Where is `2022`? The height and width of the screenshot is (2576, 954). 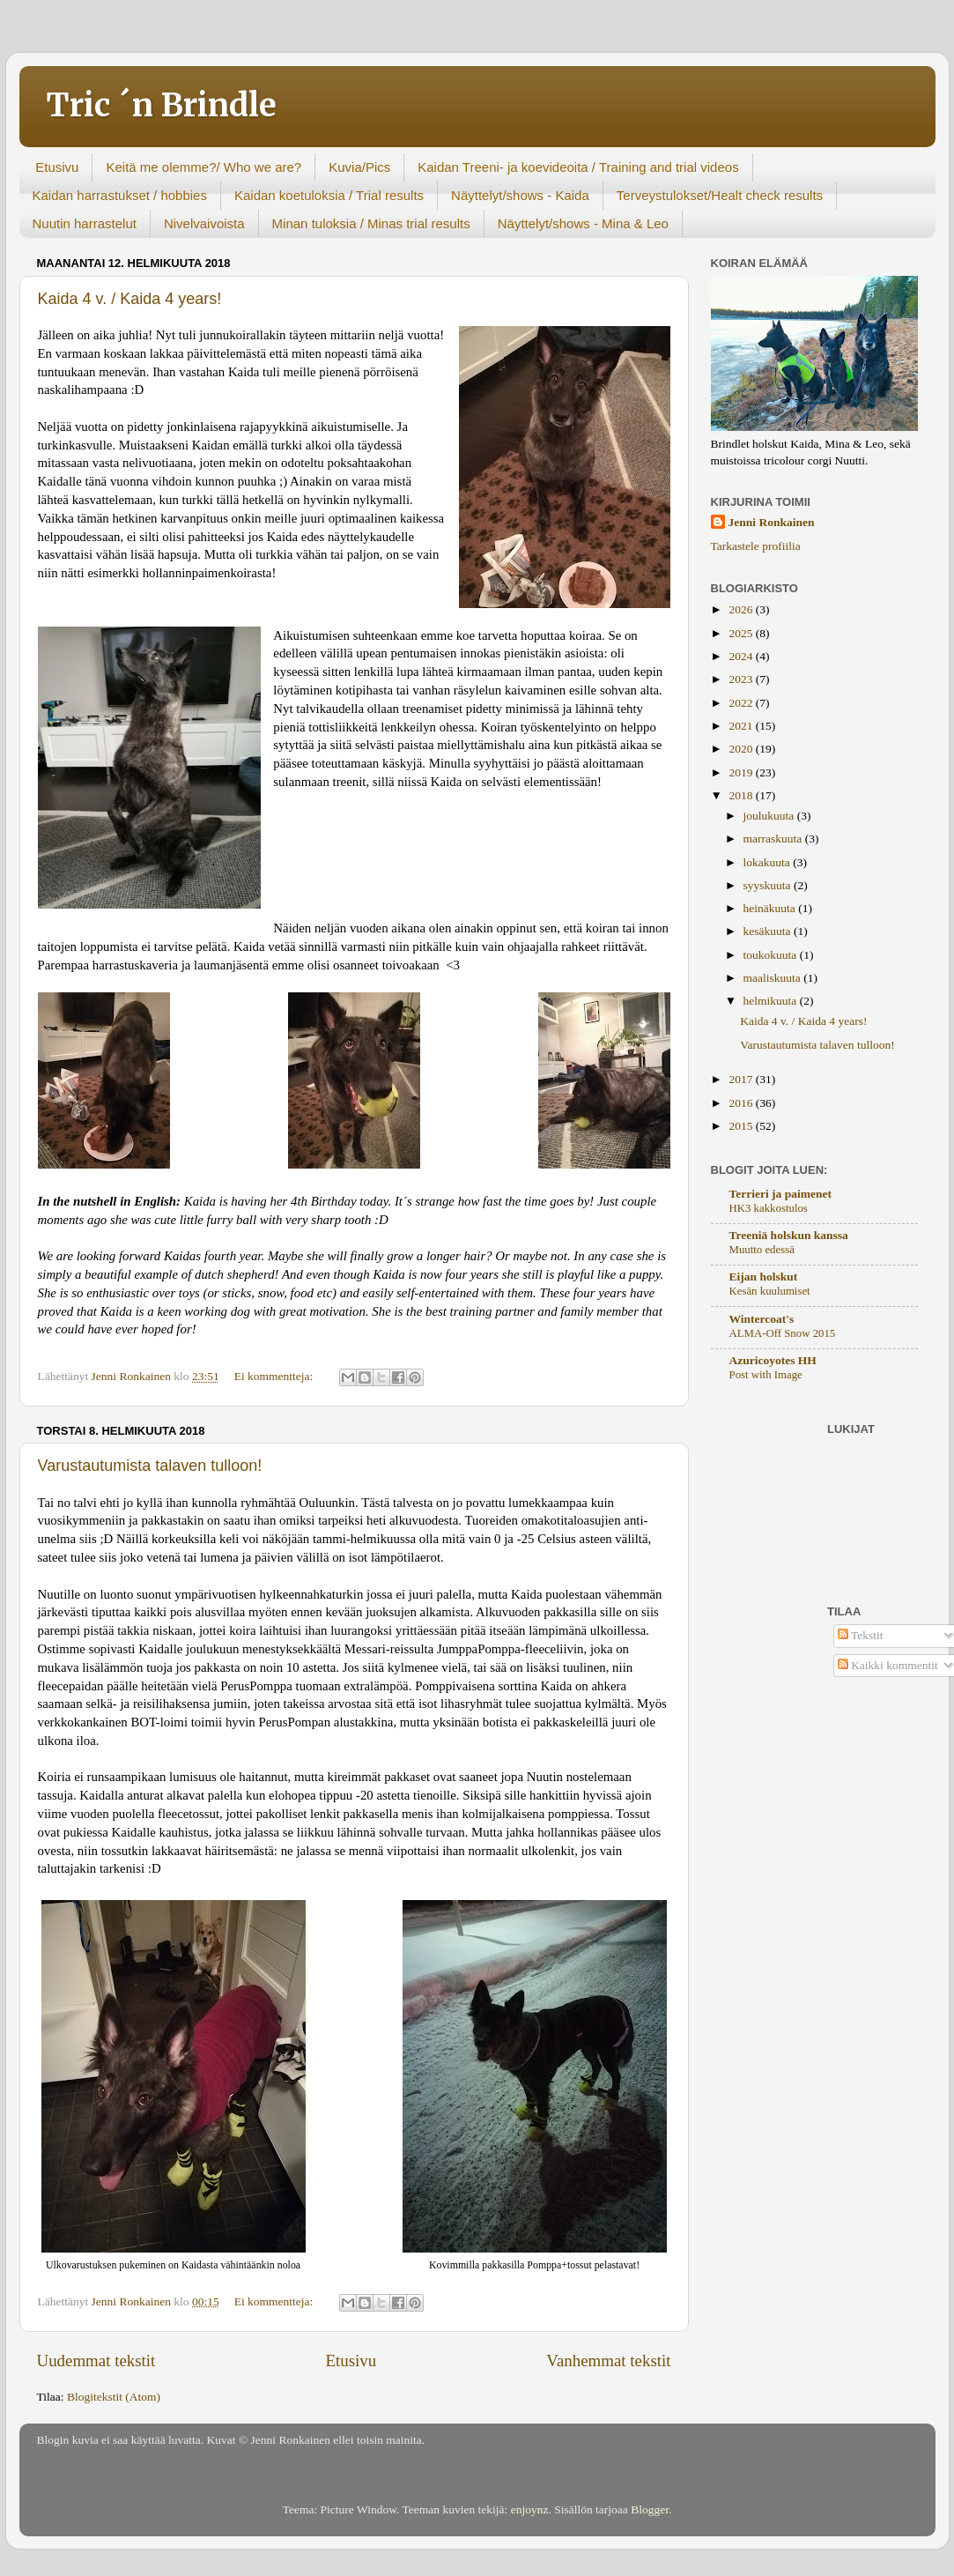
2022 is located at coordinates (741, 702).